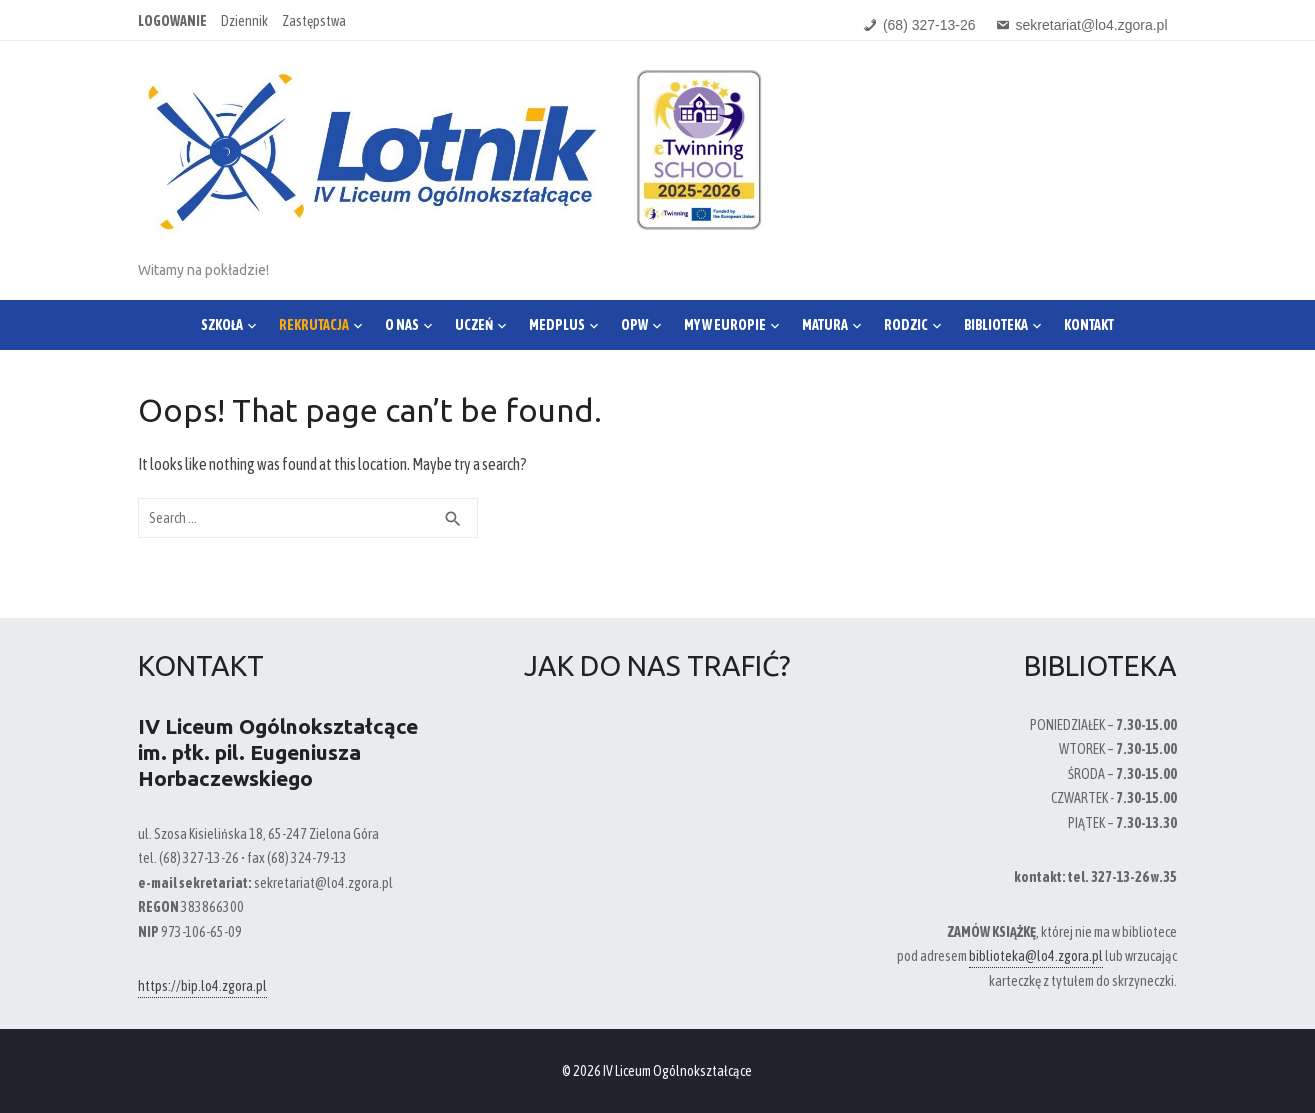  What do you see at coordinates (474, 325) in the screenshot?
I see `Uczeń` at bounding box center [474, 325].